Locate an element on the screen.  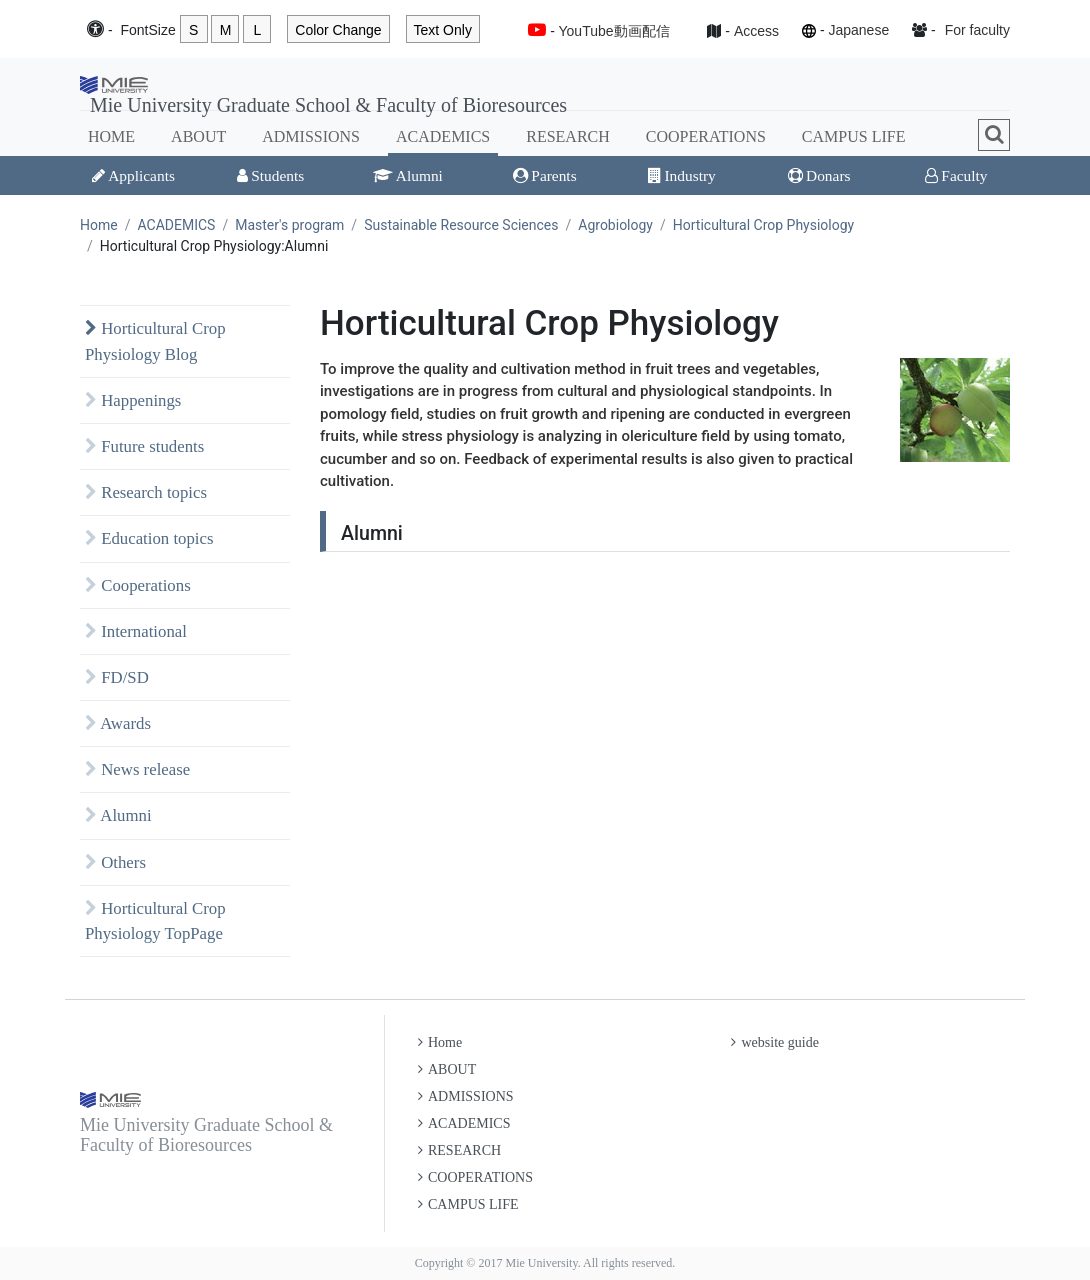
ACADEMICS is located at coordinates (443, 136).